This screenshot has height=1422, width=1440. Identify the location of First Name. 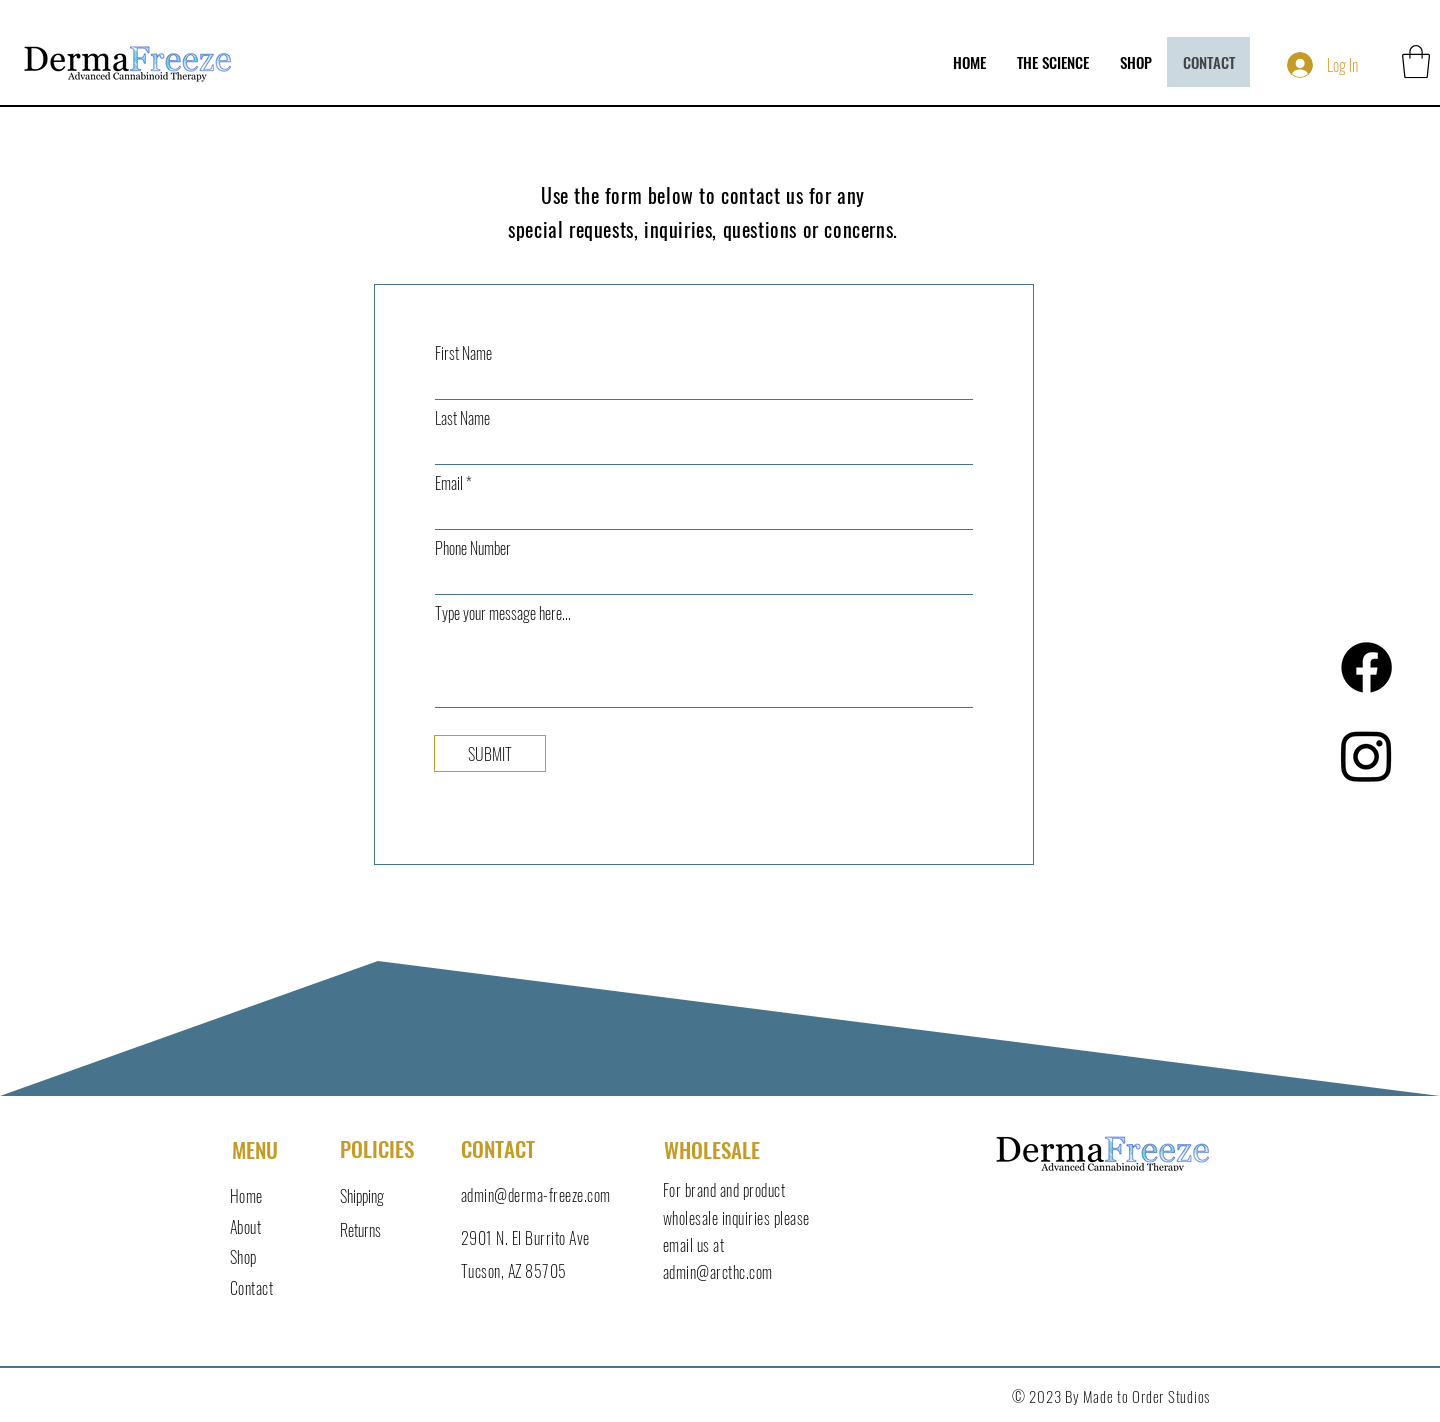
(463, 353).